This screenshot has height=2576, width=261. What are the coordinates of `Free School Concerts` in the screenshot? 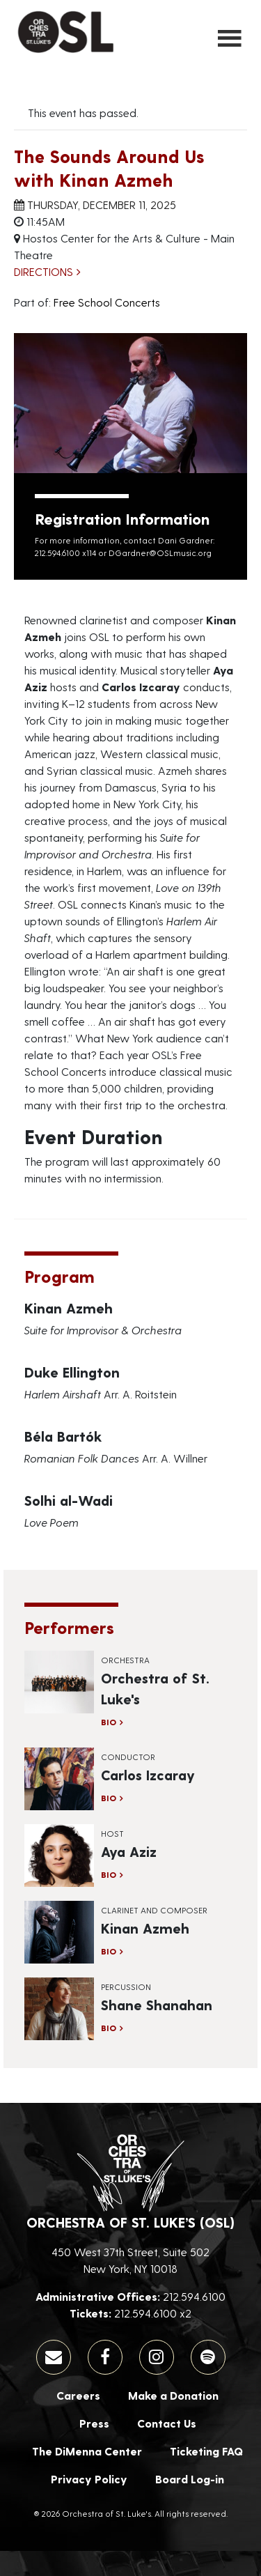 It's located at (107, 302).